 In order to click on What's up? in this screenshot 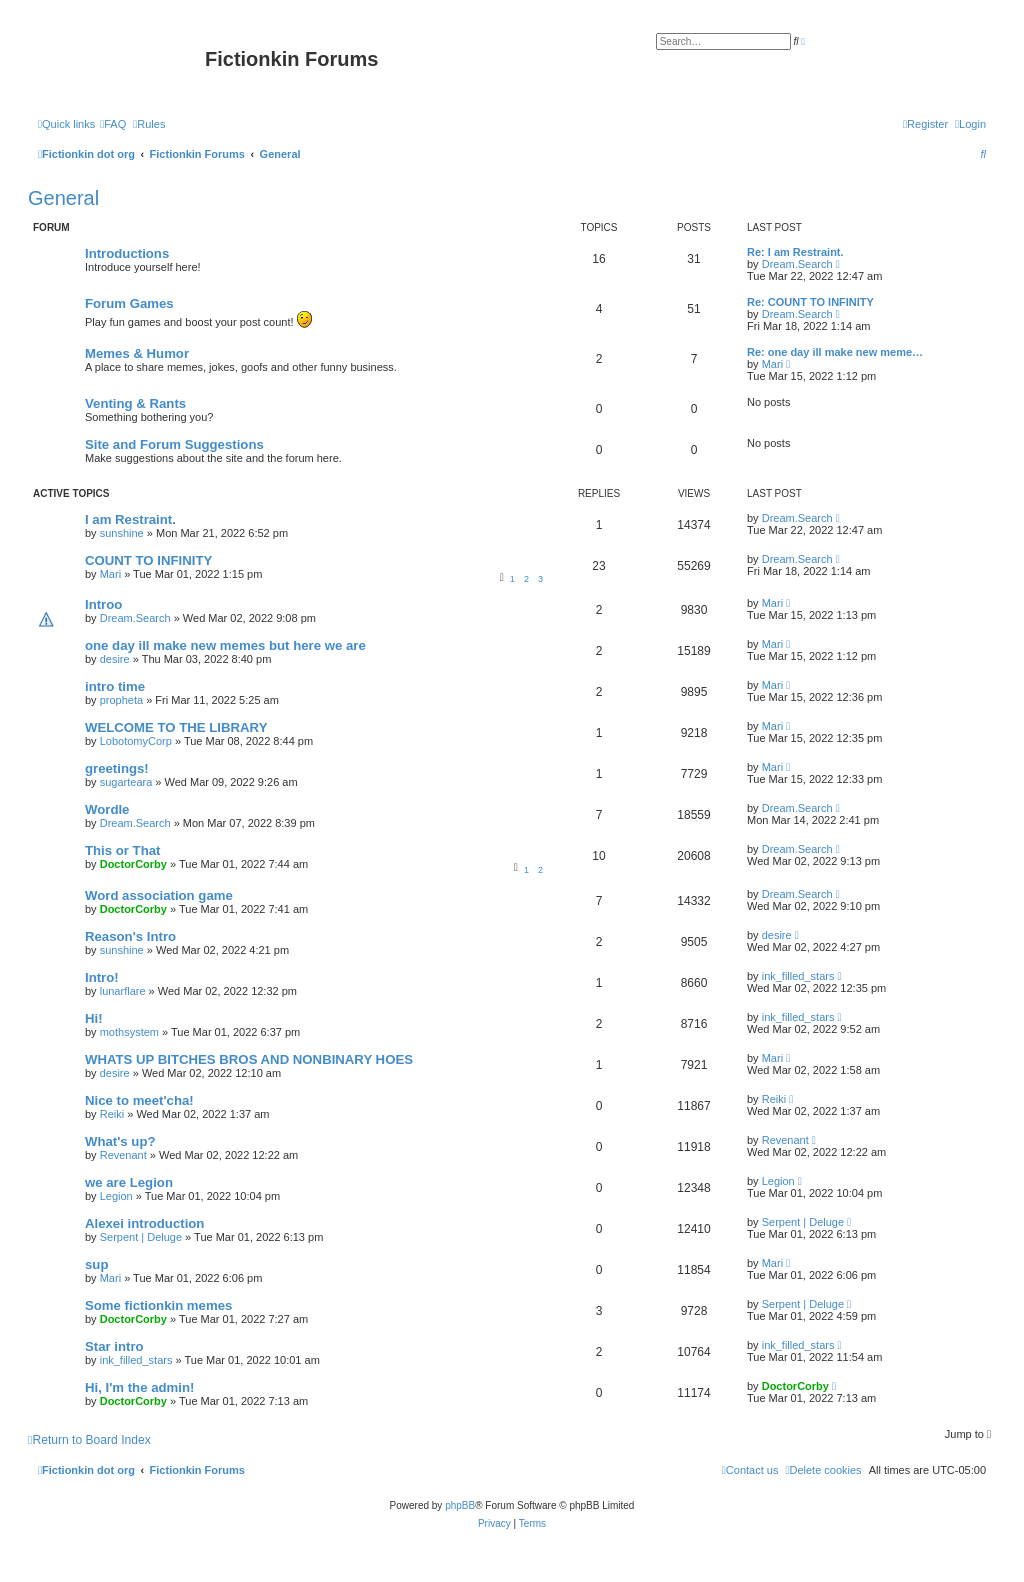, I will do `click(120, 1141)`.